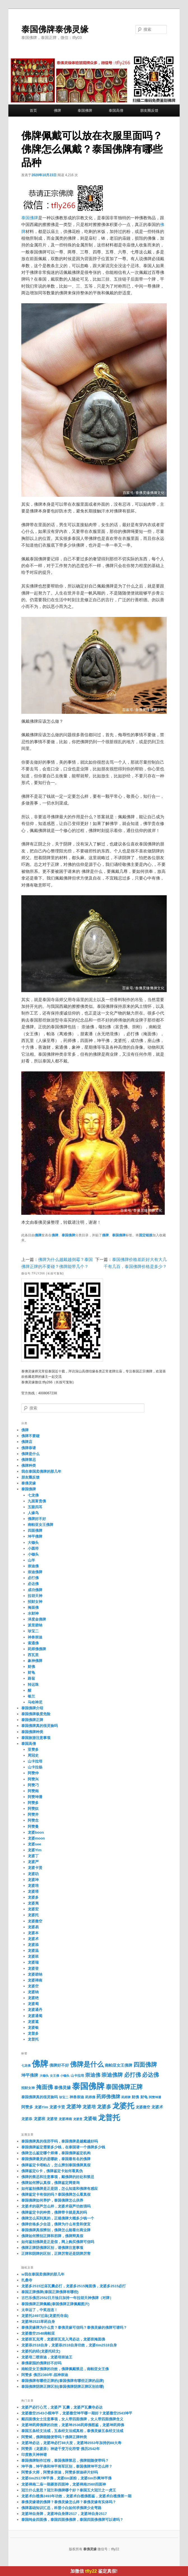  What do you see at coordinates (39, 1726) in the screenshot?
I see `泰国佛牌真的很灵验吗` at bounding box center [39, 1726].